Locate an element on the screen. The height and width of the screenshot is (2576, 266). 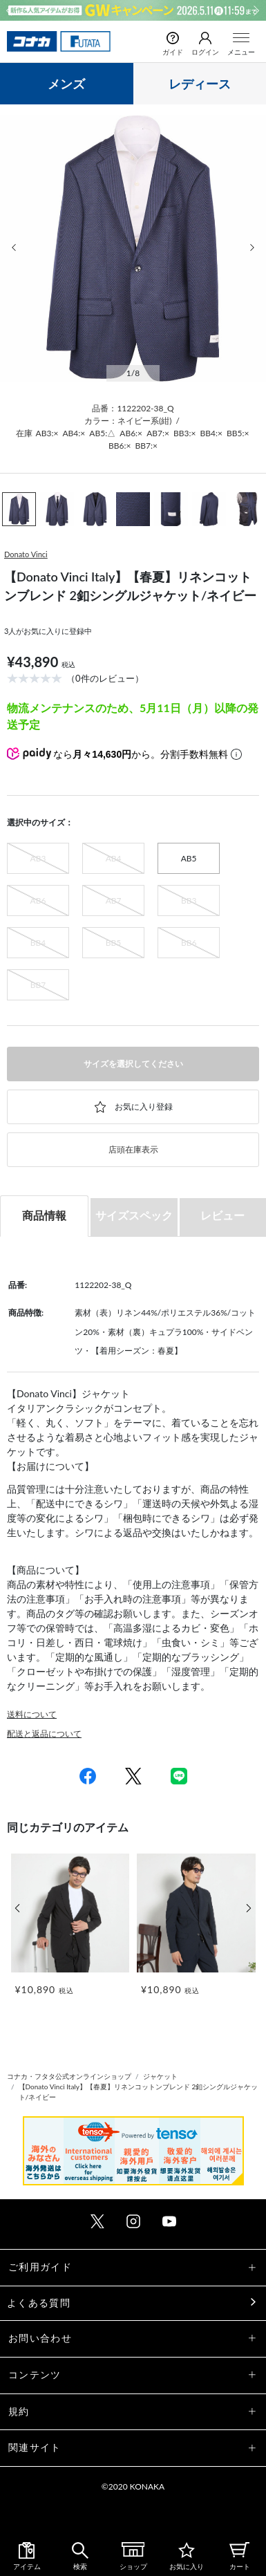
配送と返品について is located at coordinates (44, 1733).